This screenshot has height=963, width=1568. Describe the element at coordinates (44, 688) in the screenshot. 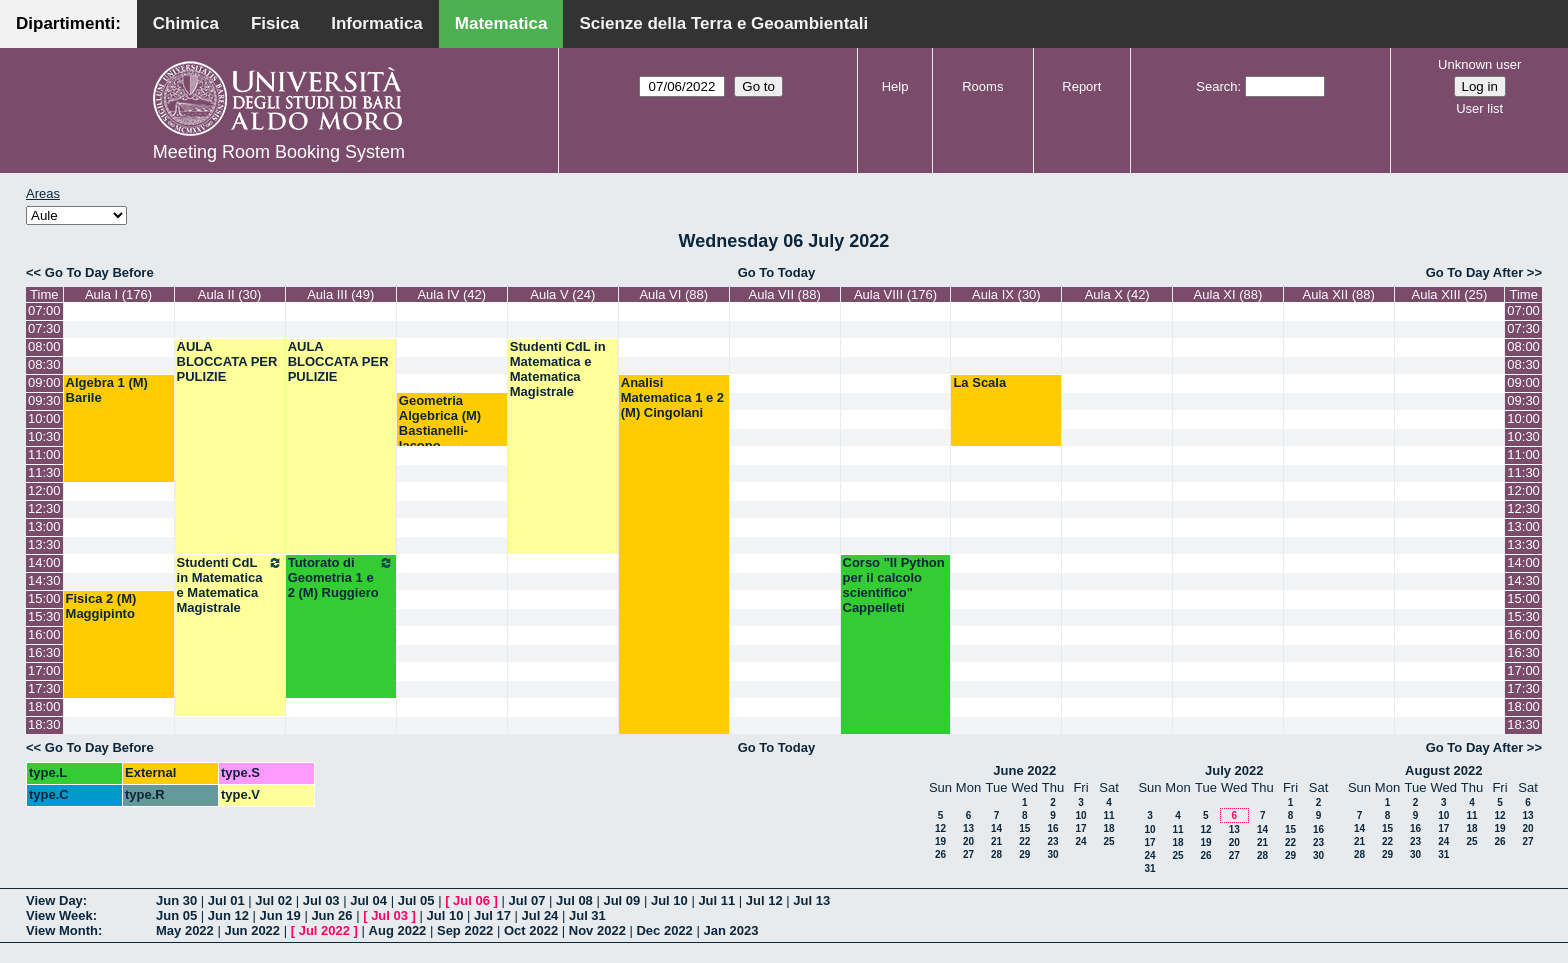

I see `17:30` at that location.